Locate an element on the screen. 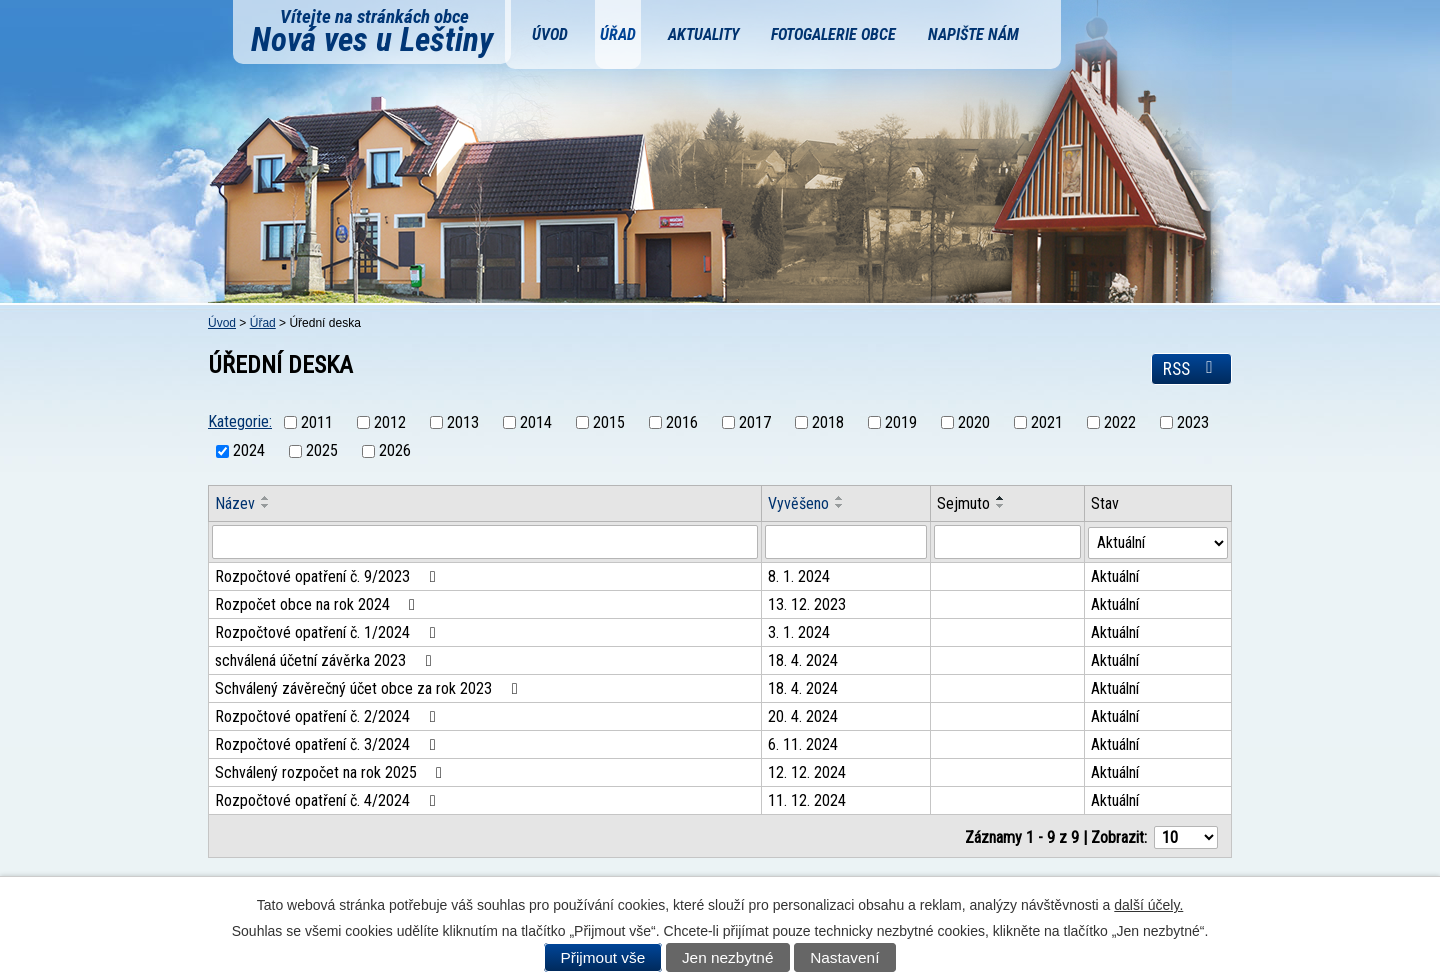 The width and height of the screenshot is (1440, 977). Rozpočtové opatření č. 1/2024 is located at coordinates (328, 632).